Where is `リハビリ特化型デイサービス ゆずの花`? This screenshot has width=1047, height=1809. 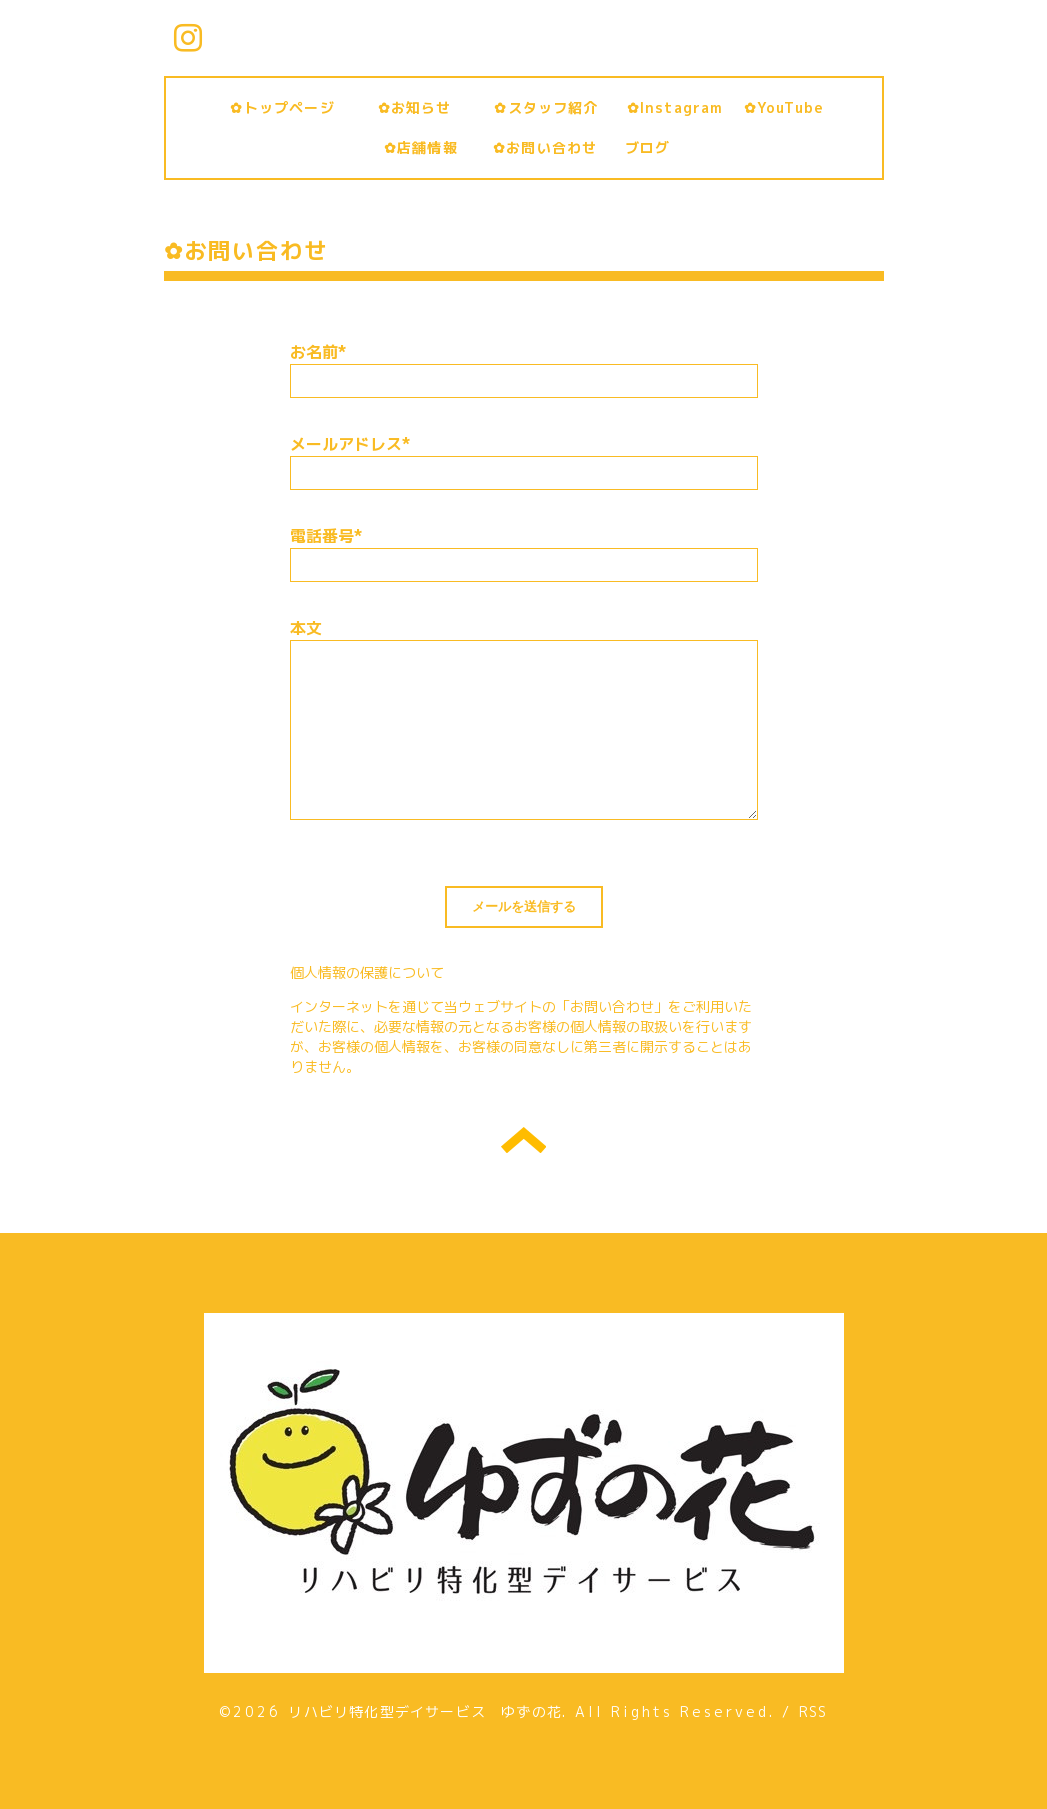 リハビリ特化型デイサービス ゆずの花 is located at coordinates (425, 1711).